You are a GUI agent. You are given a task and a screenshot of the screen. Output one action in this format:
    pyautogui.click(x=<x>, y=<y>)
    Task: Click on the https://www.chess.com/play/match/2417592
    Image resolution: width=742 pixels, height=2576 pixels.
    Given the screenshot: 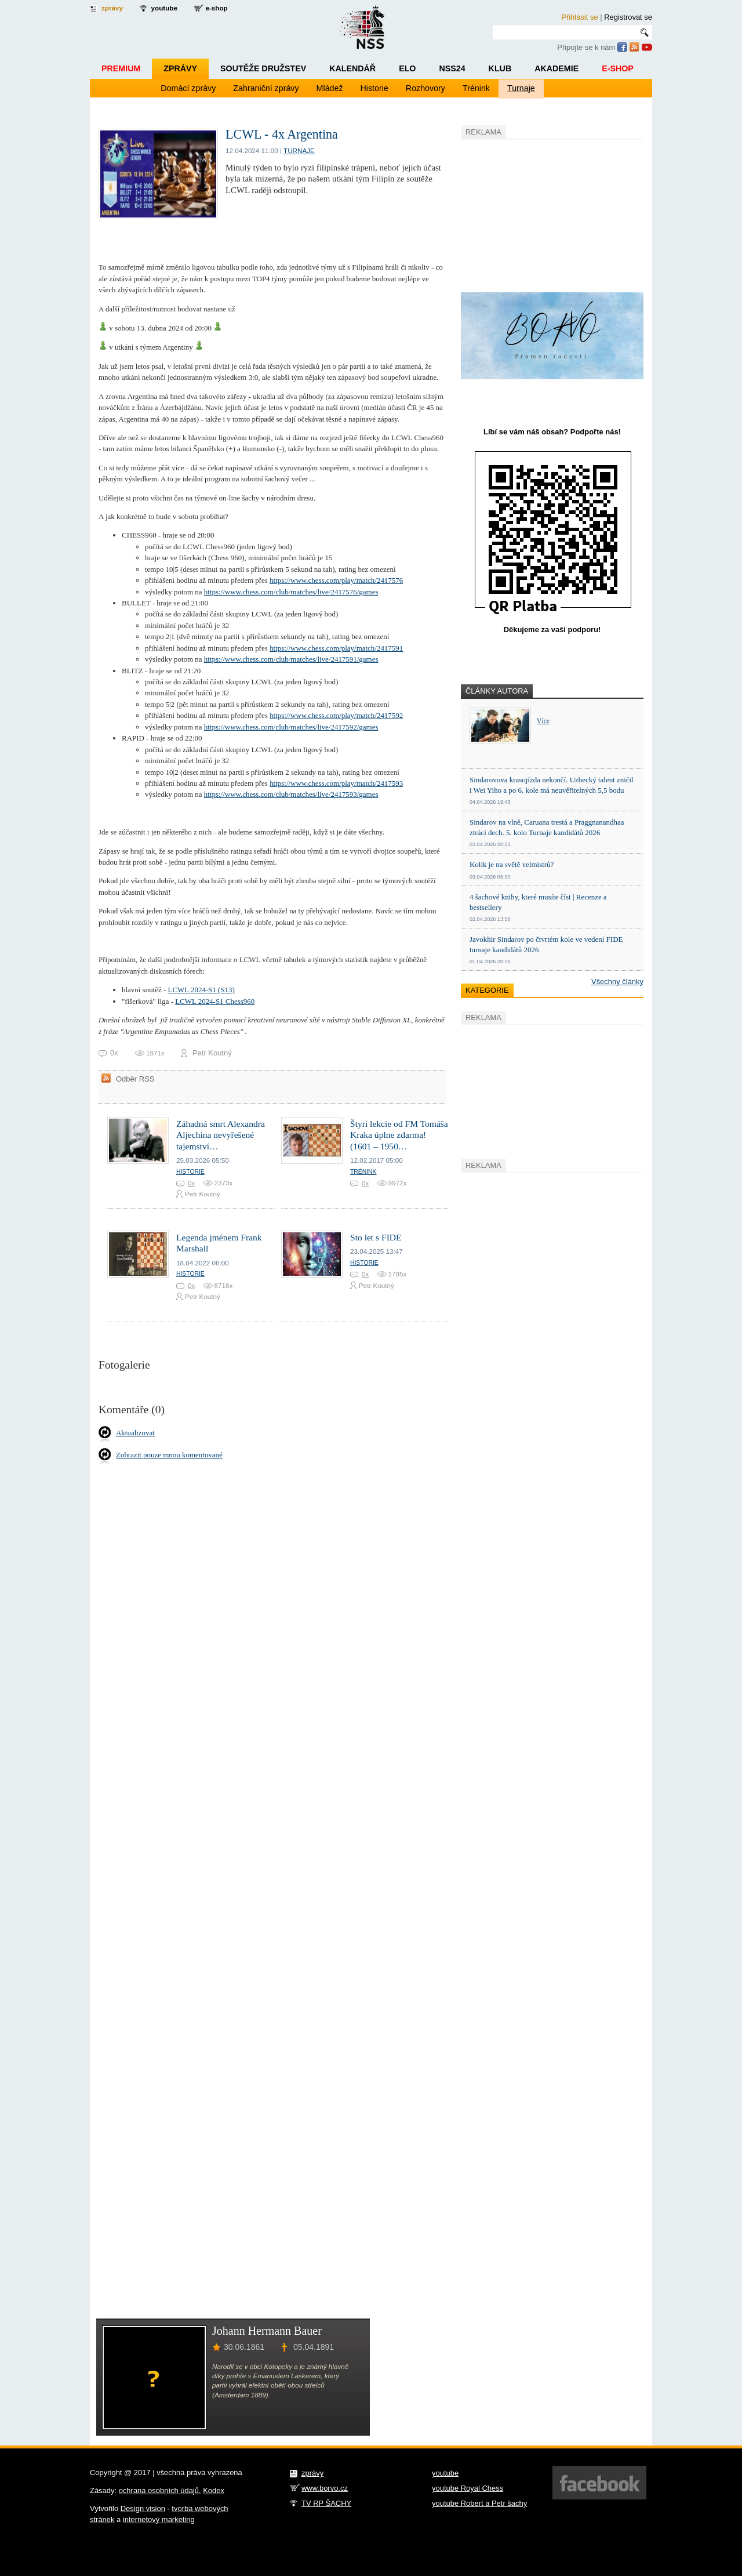 What is the action you would take?
    pyautogui.click(x=336, y=715)
    